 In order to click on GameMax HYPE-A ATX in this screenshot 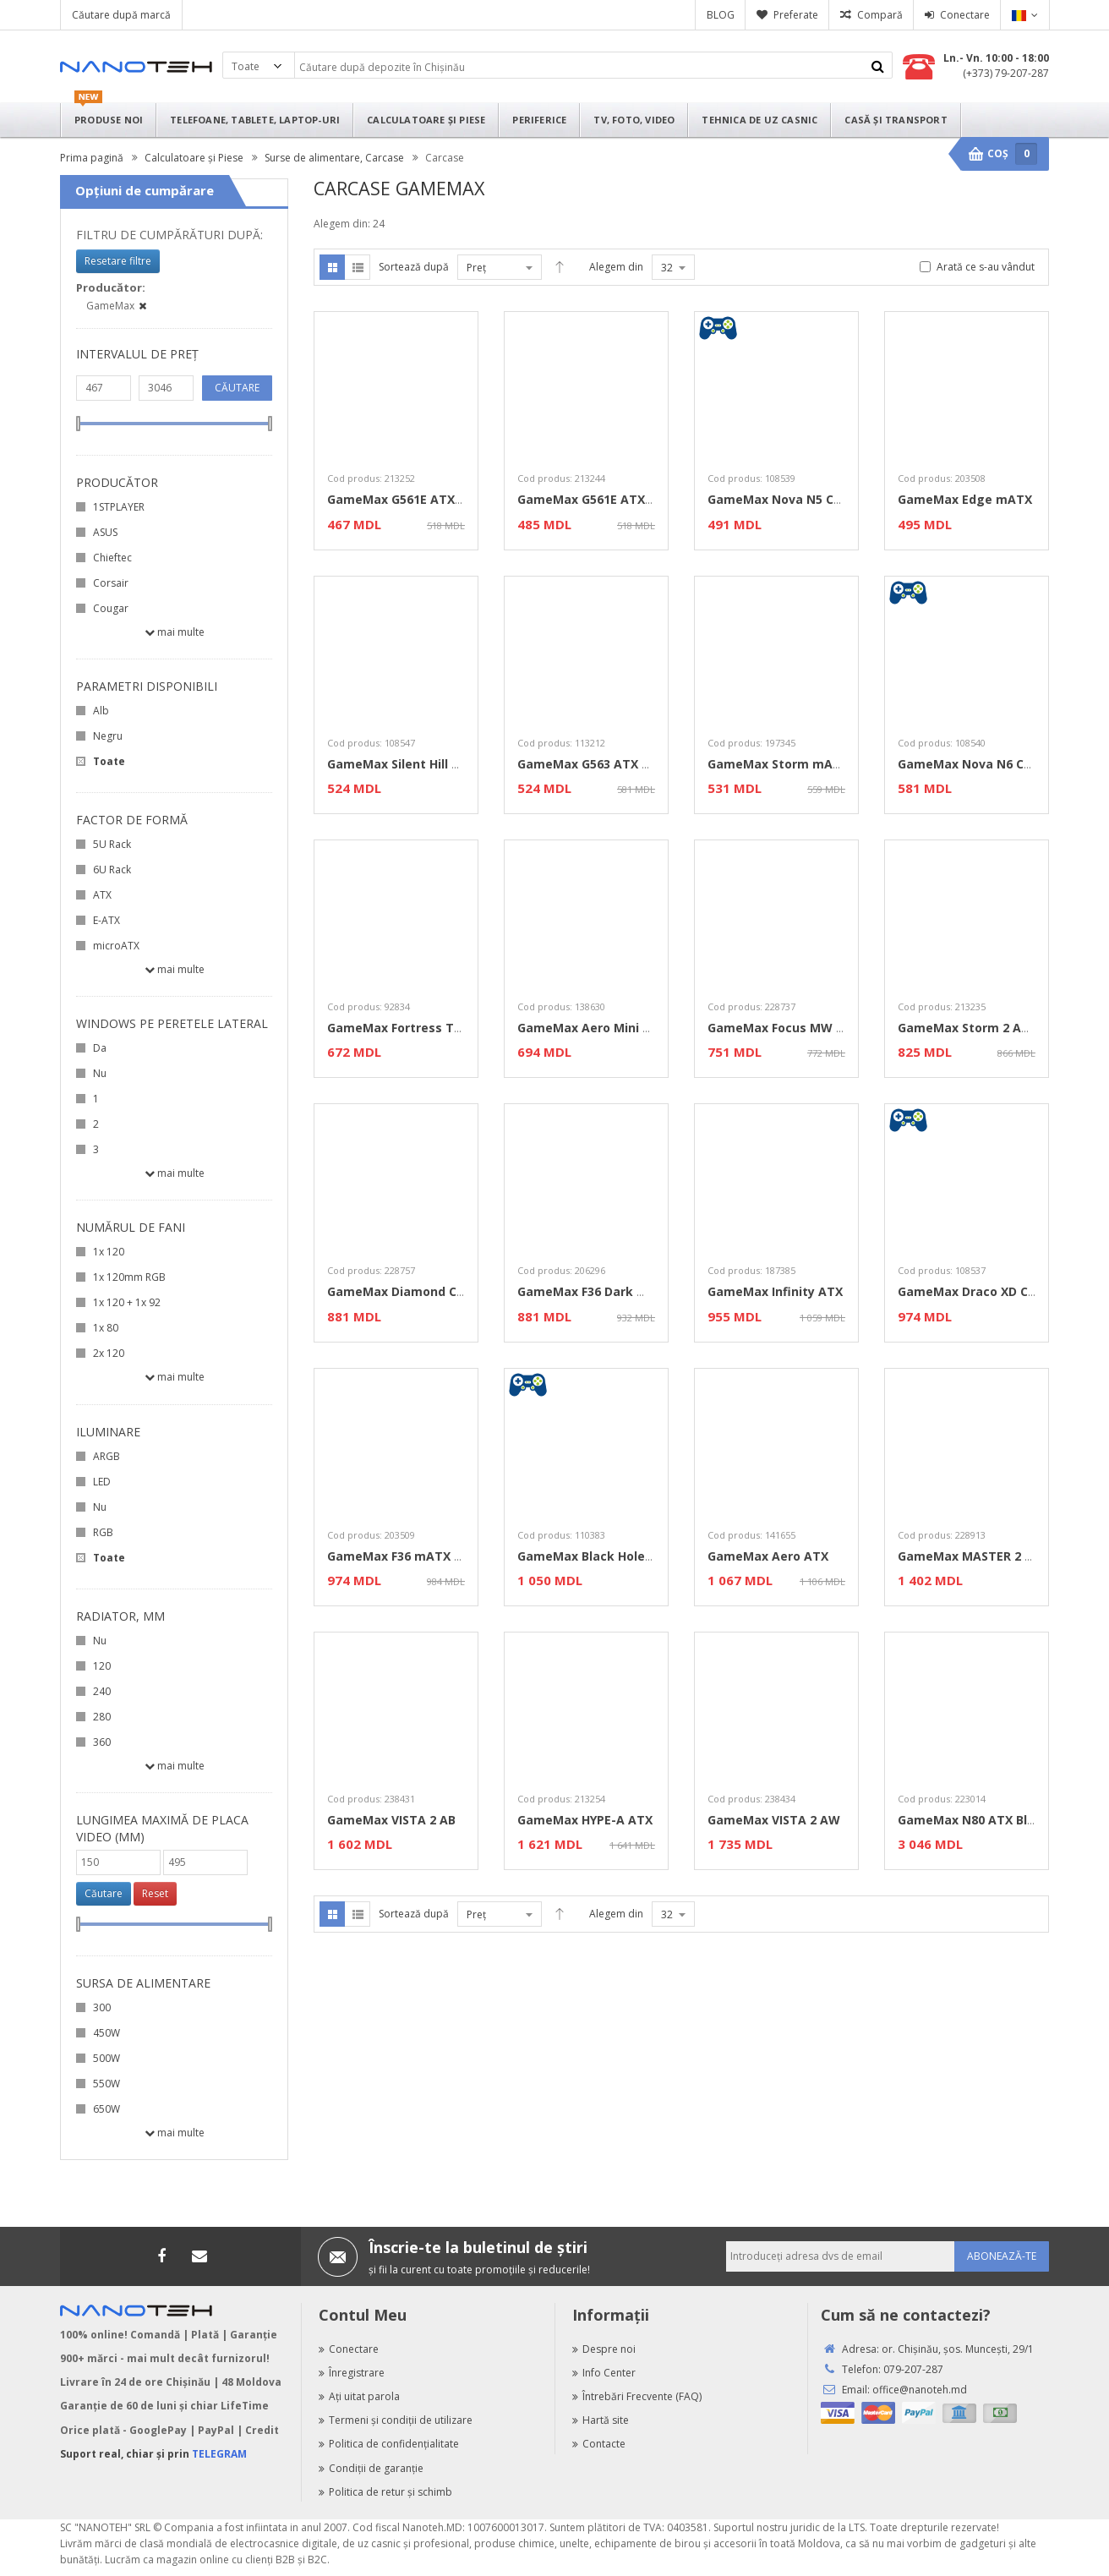, I will do `click(585, 1820)`.